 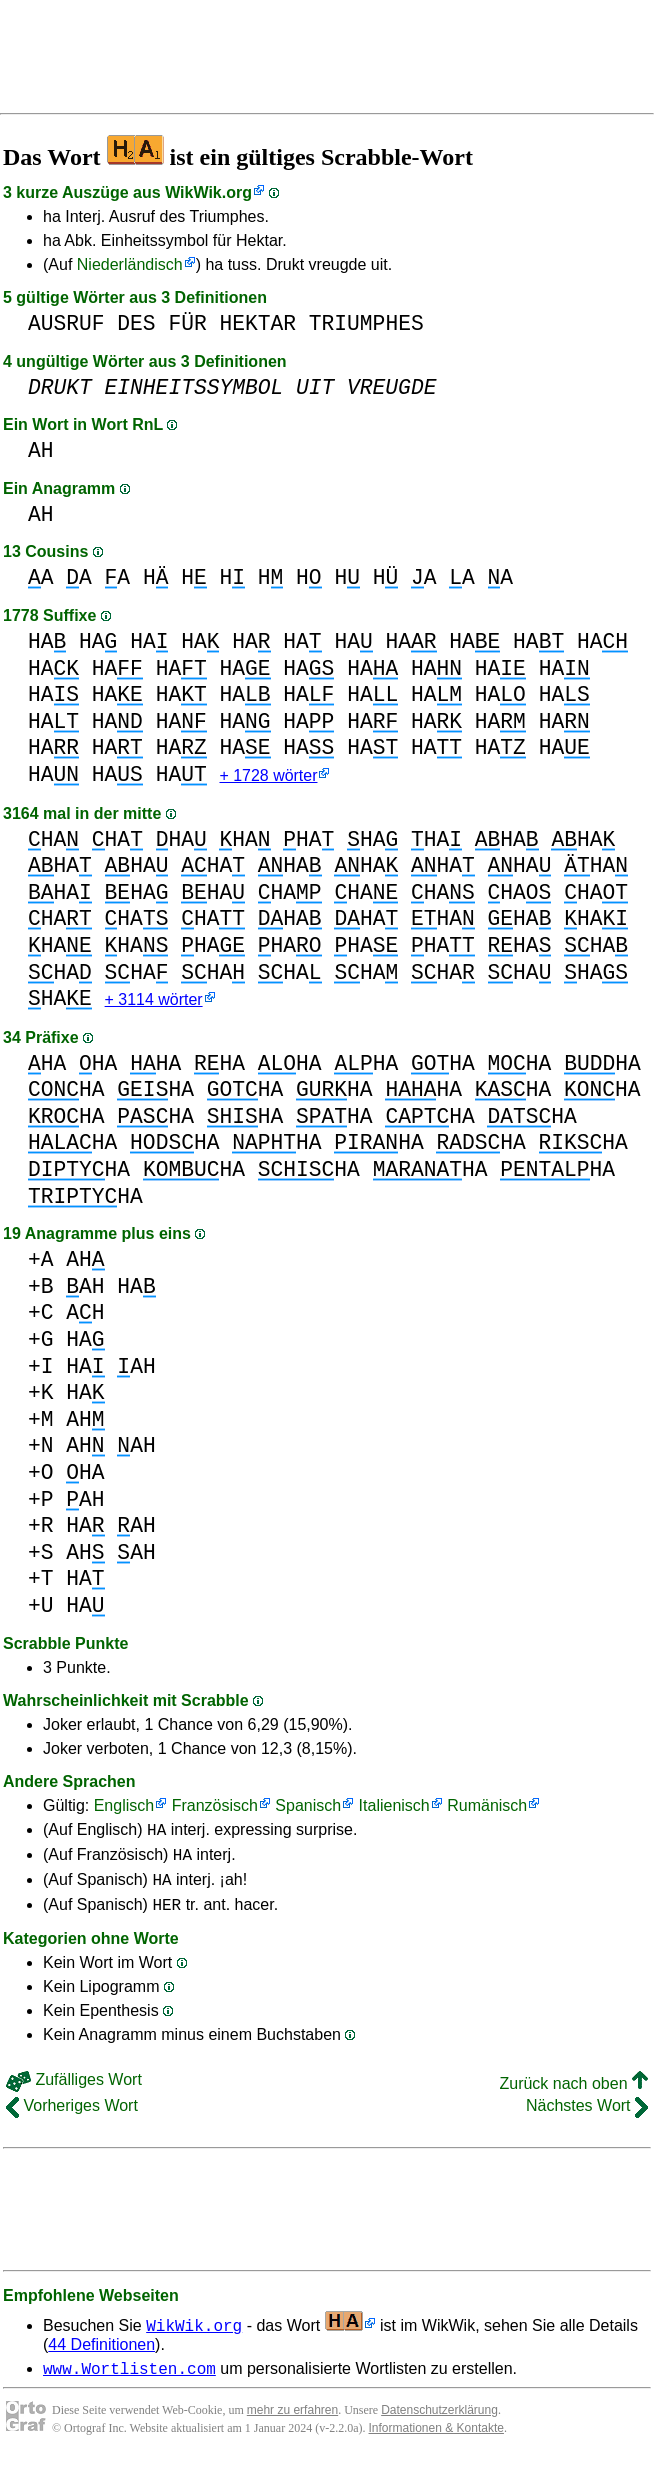 What do you see at coordinates (292, 2429) in the screenshot?
I see `mehr zu erfahren` at bounding box center [292, 2429].